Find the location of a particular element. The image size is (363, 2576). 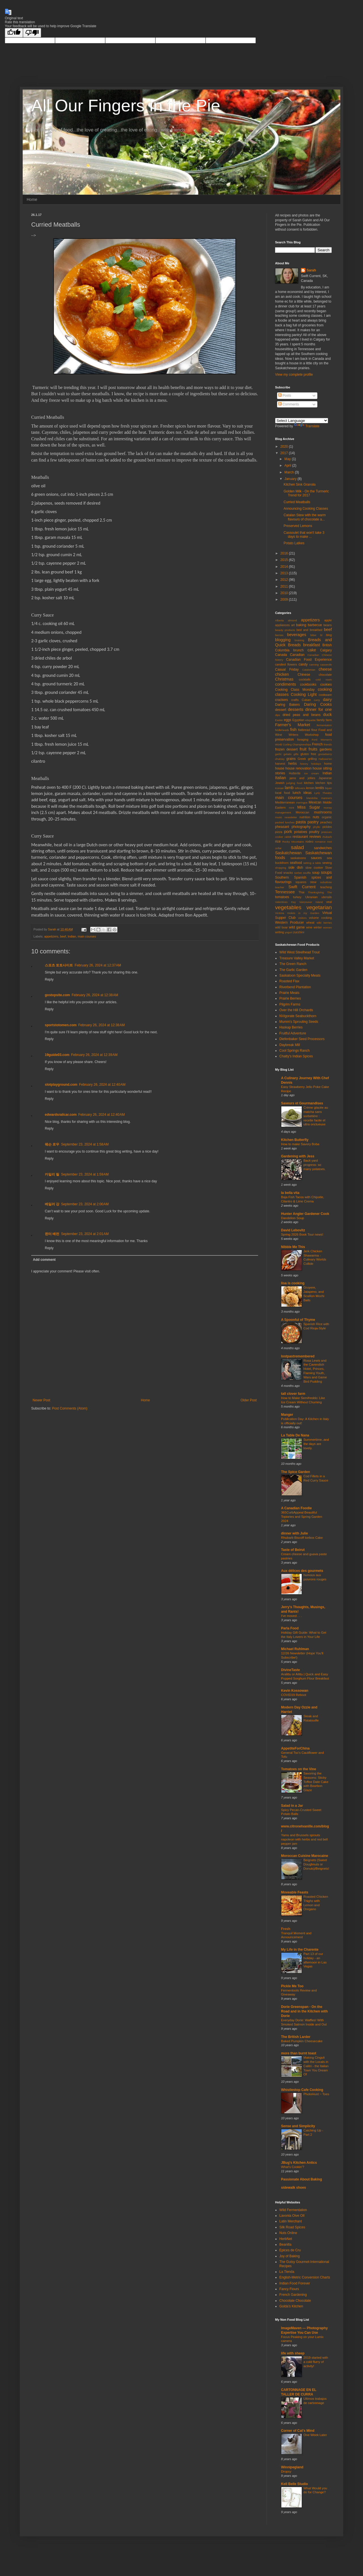

February 26, 2024 at 12:39 AM is located at coordinates (94, 1055).